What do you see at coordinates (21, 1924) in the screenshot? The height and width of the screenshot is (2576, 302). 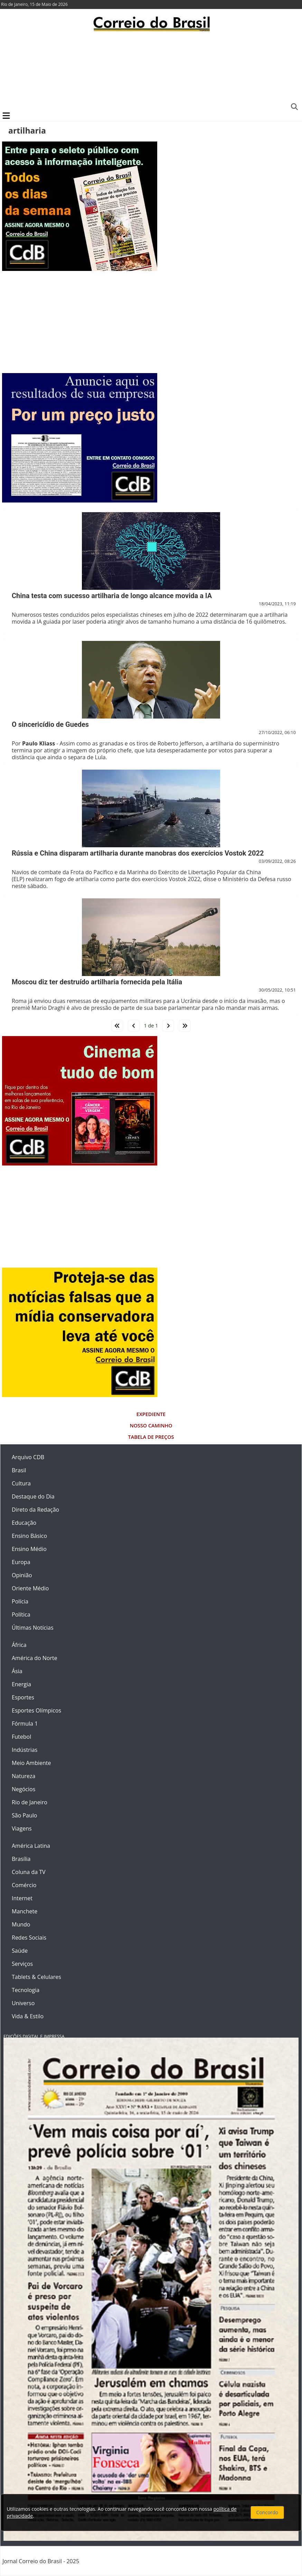 I see `Mundo` at bounding box center [21, 1924].